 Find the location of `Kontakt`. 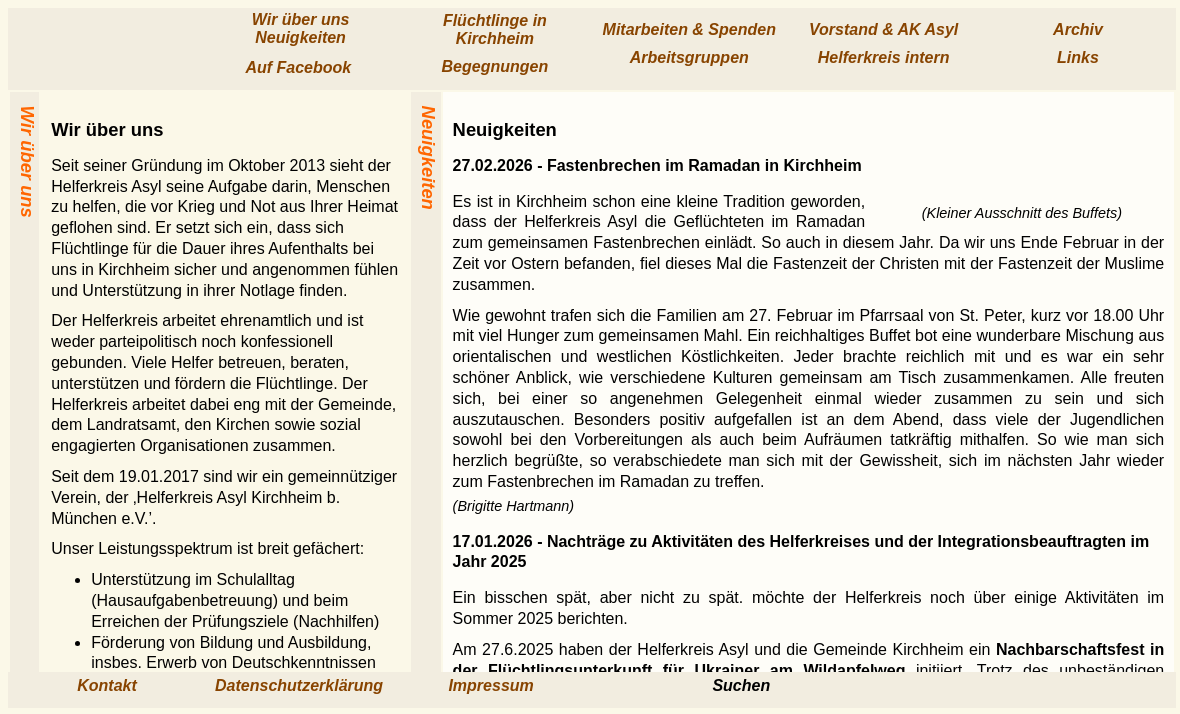

Kontakt is located at coordinates (107, 685).